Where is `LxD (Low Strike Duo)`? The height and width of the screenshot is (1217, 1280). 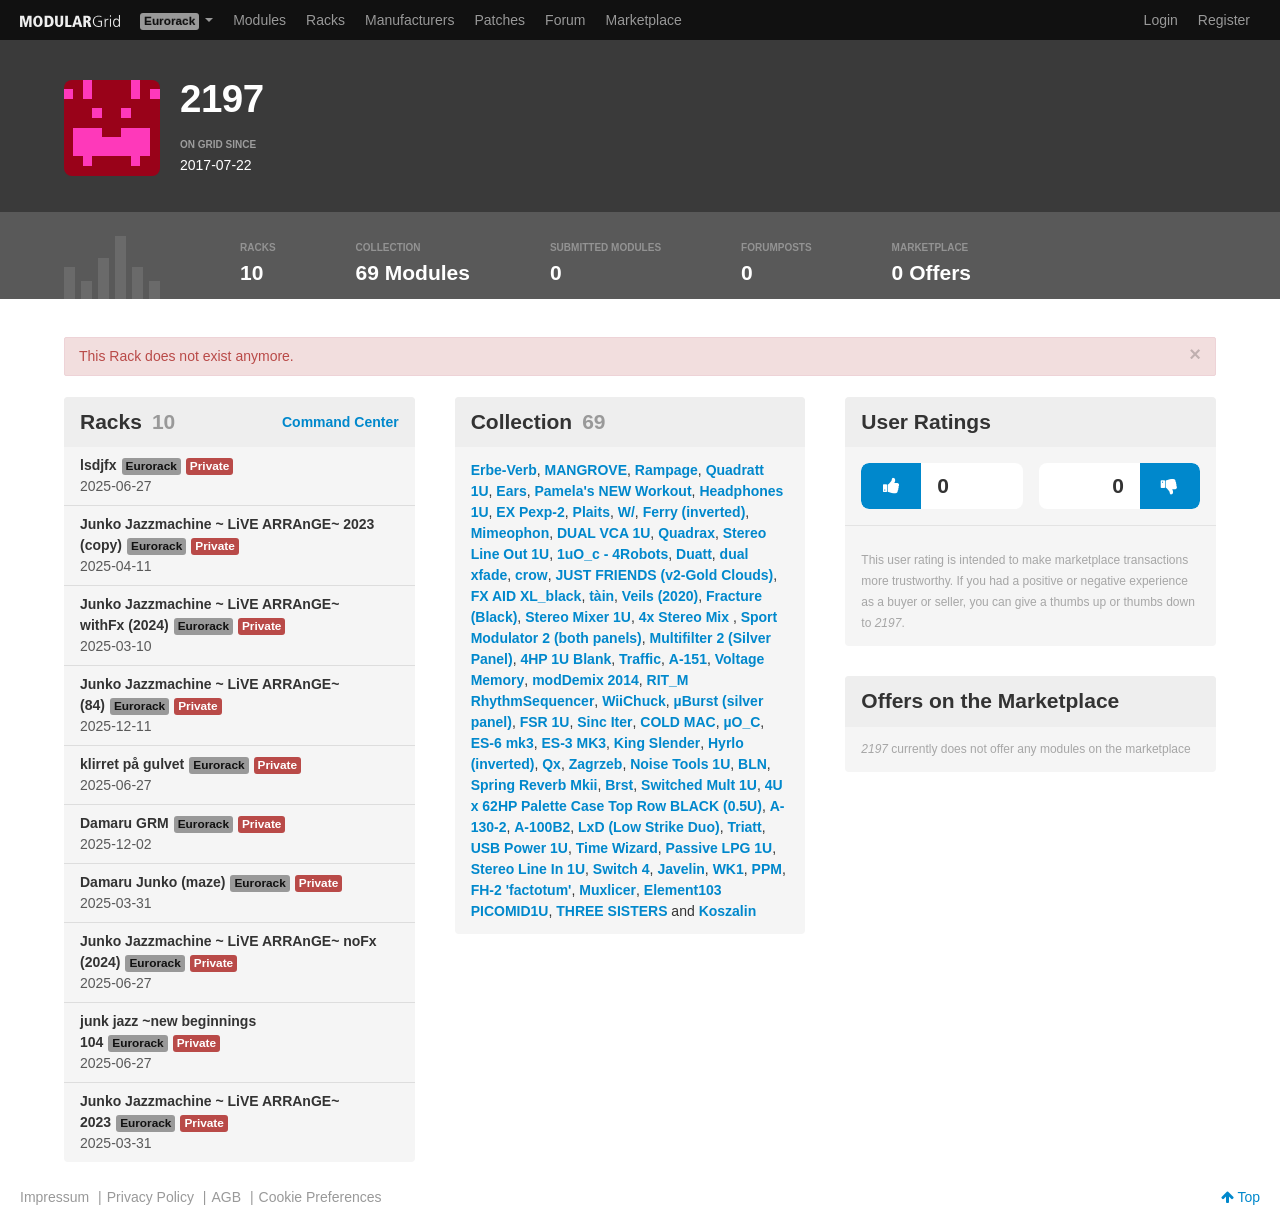 LxD (Low Strike Duo) is located at coordinates (649, 827).